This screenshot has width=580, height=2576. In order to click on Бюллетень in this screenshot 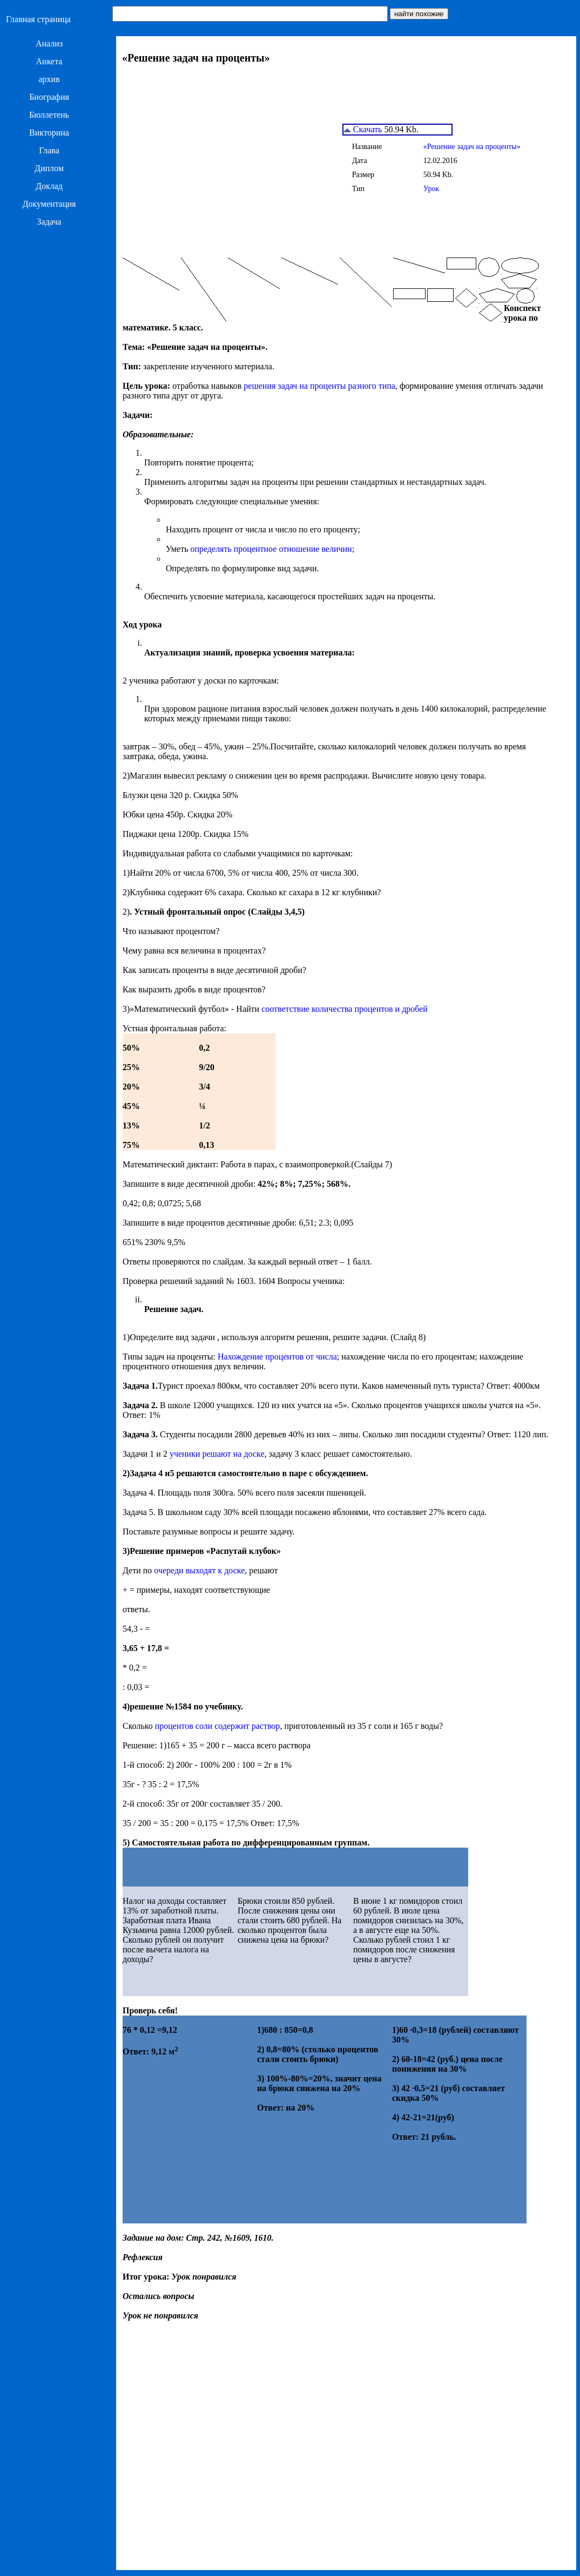, I will do `click(49, 114)`.